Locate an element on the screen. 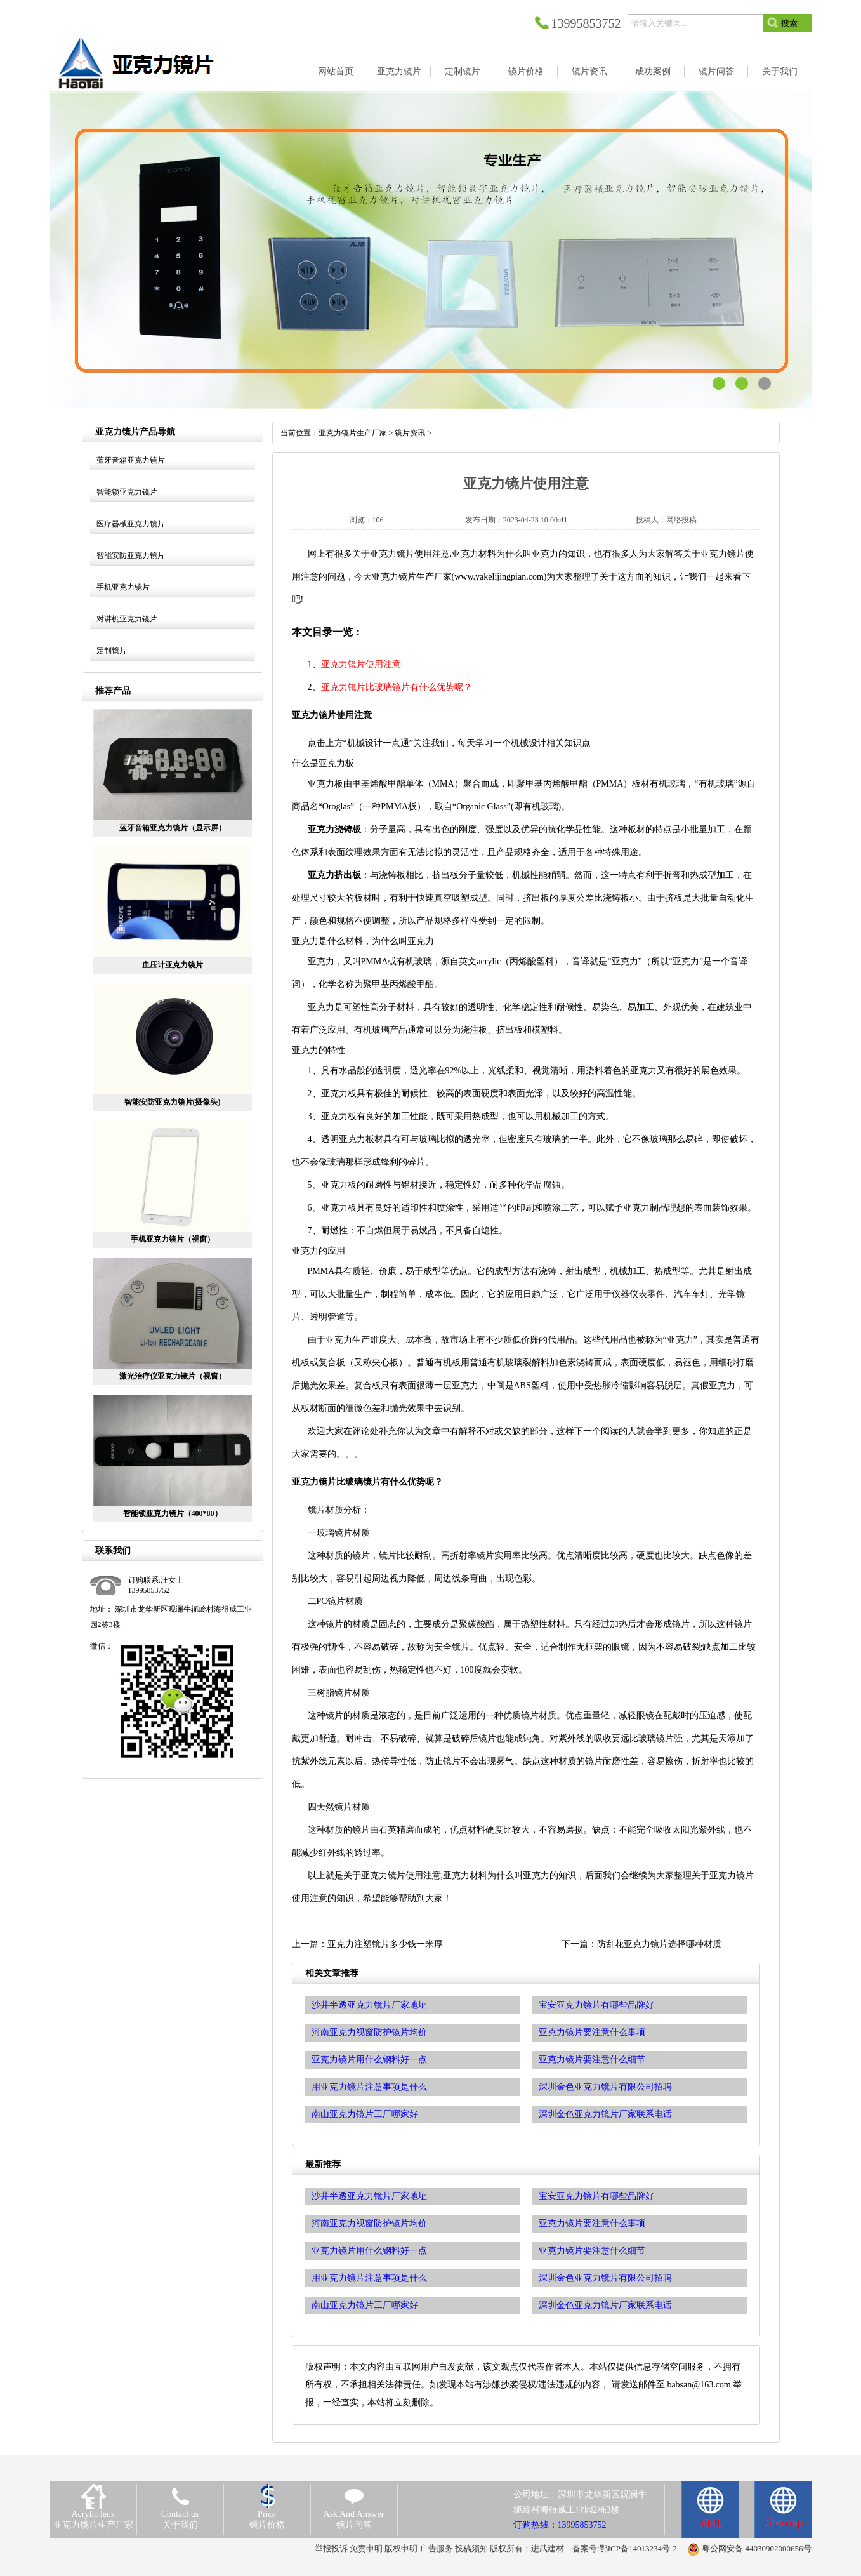 The width and height of the screenshot is (861, 2576). 智能锁亚克力镜片 is located at coordinates (126, 492).